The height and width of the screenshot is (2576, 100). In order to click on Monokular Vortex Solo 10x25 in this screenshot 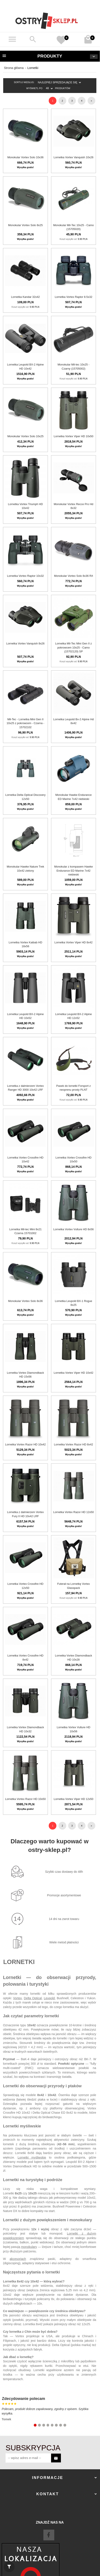, I will do `click(25, 436)`.